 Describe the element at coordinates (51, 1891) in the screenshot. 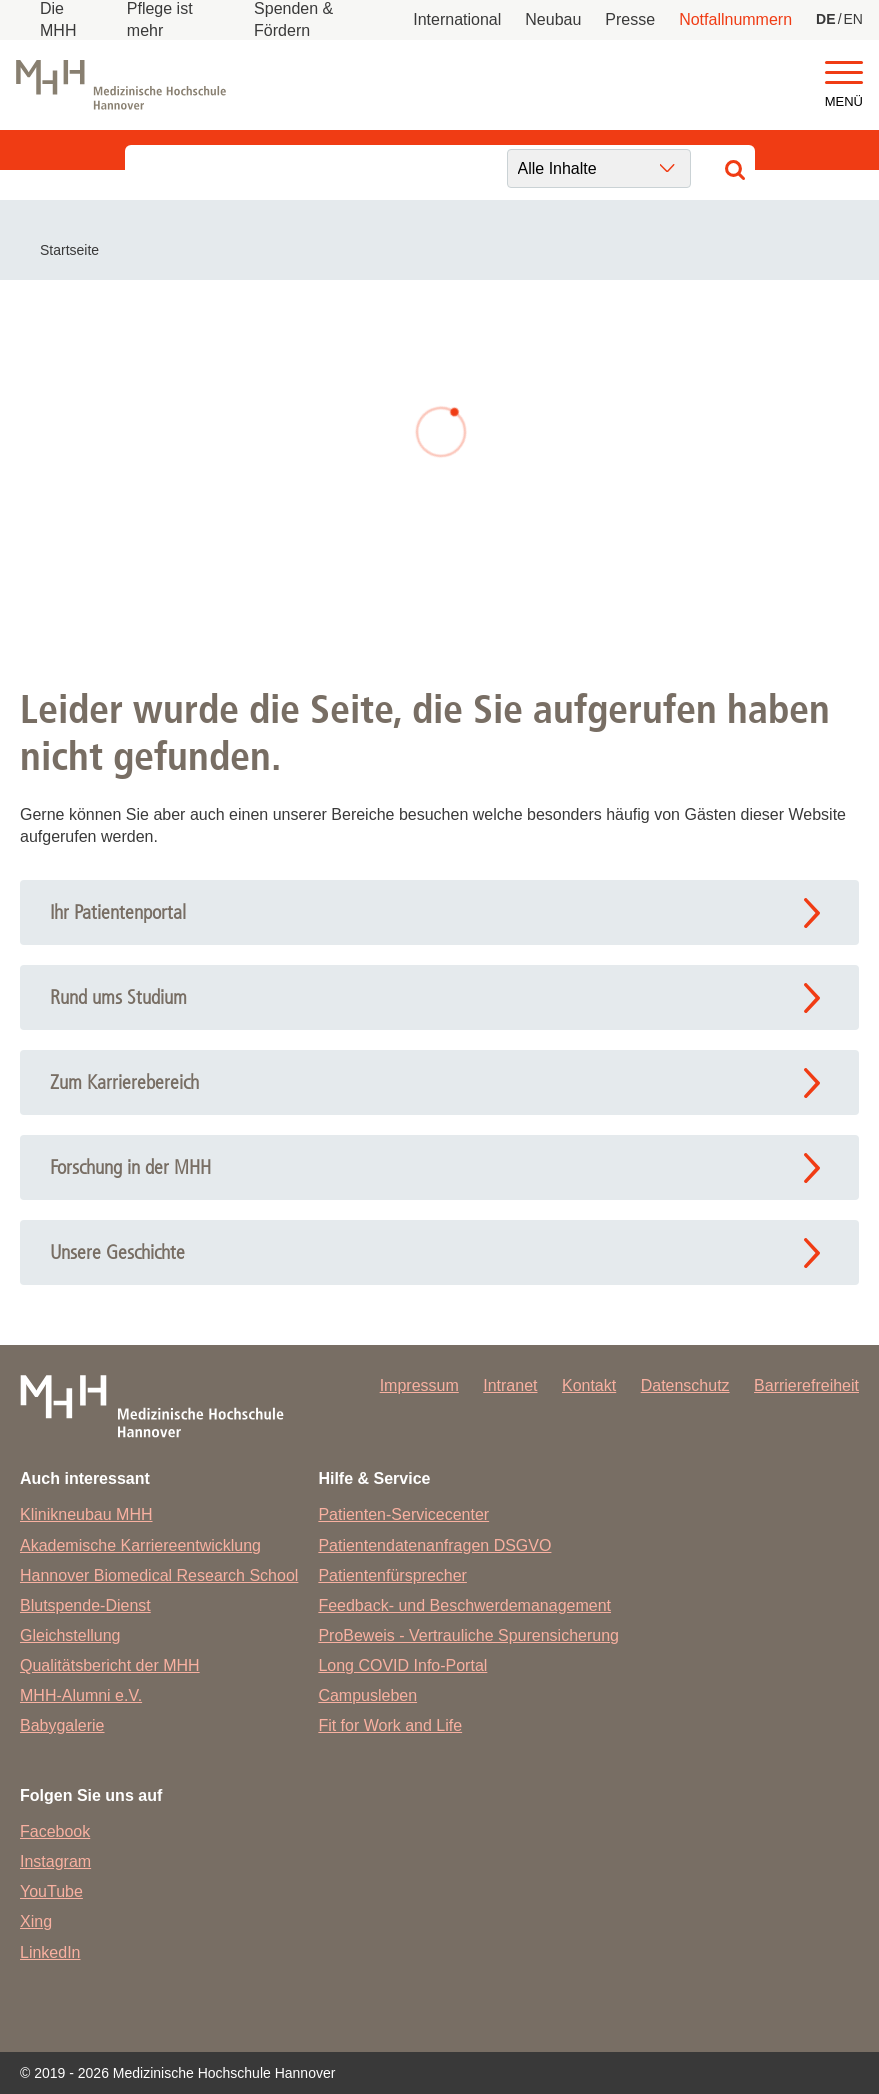

I see `YouTube` at that location.